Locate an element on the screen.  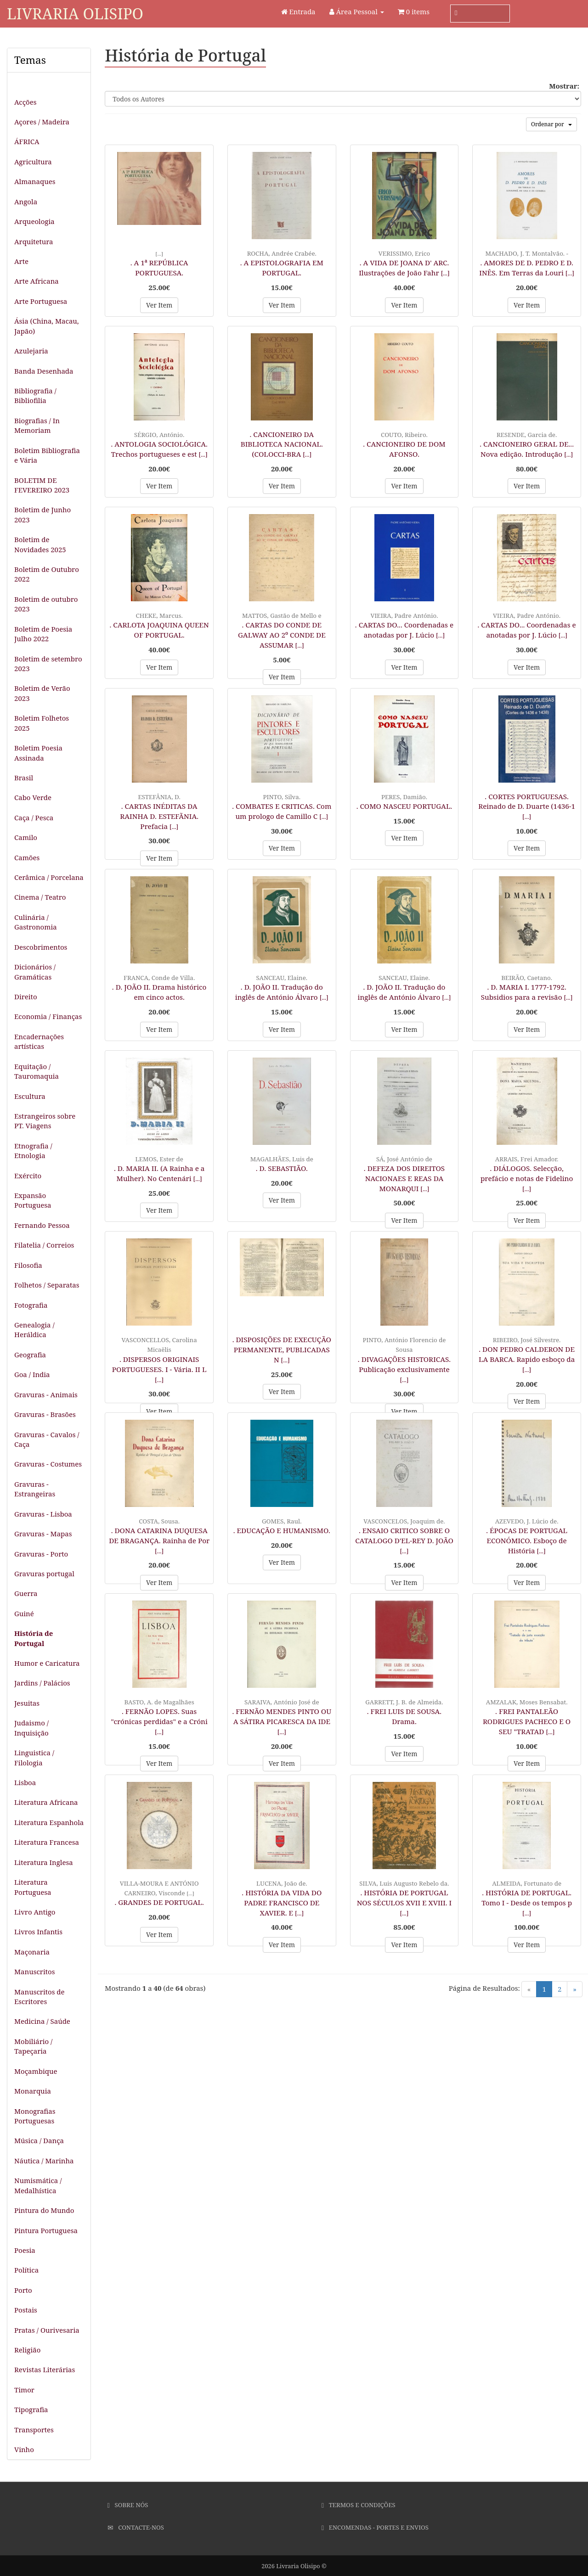
Literatura Espanhola is located at coordinates (49, 1822).